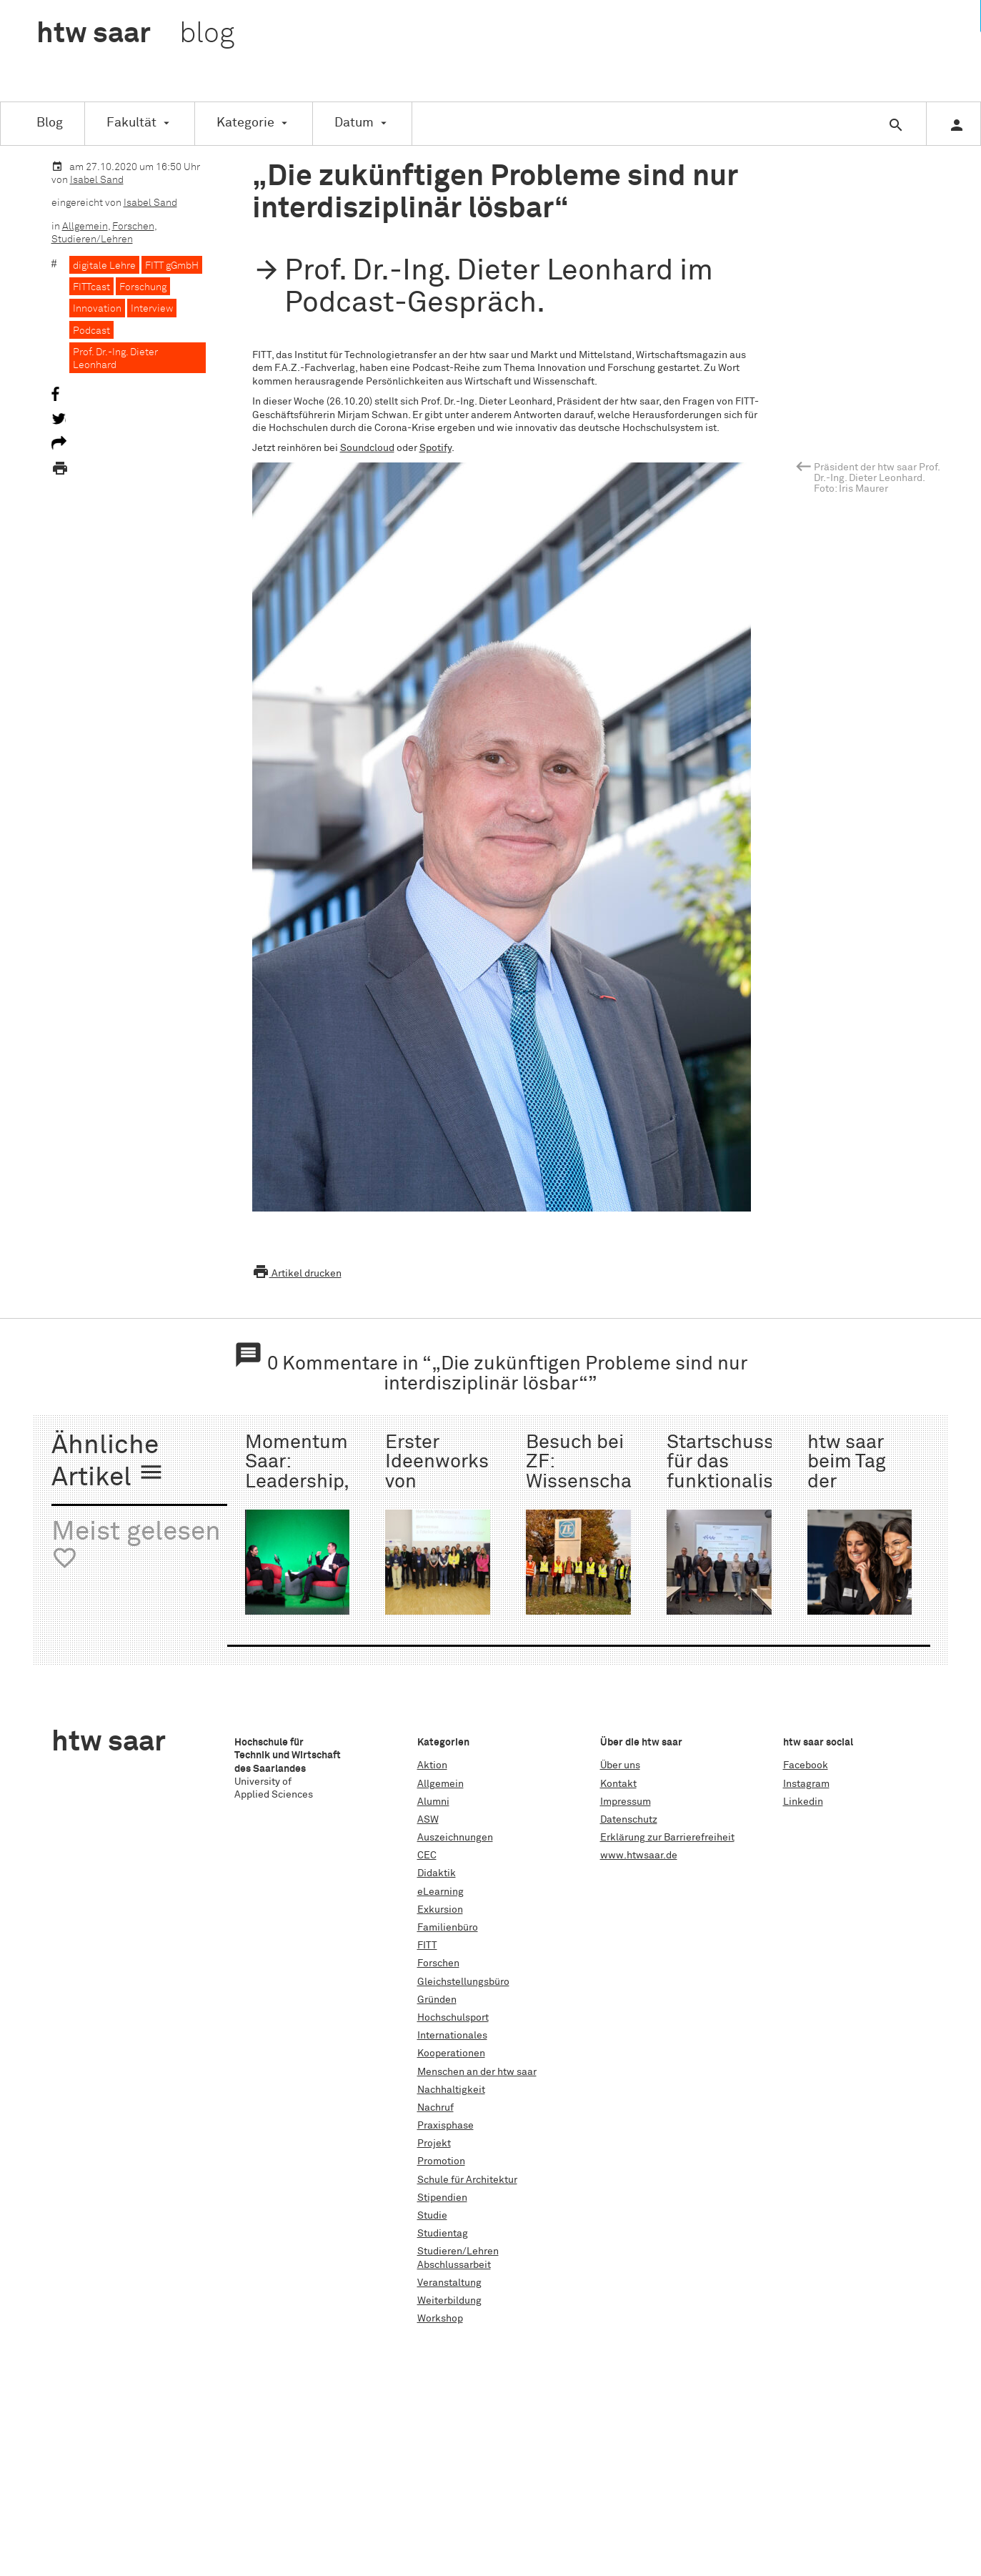  I want to click on Soundcloud, so click(367, 448).